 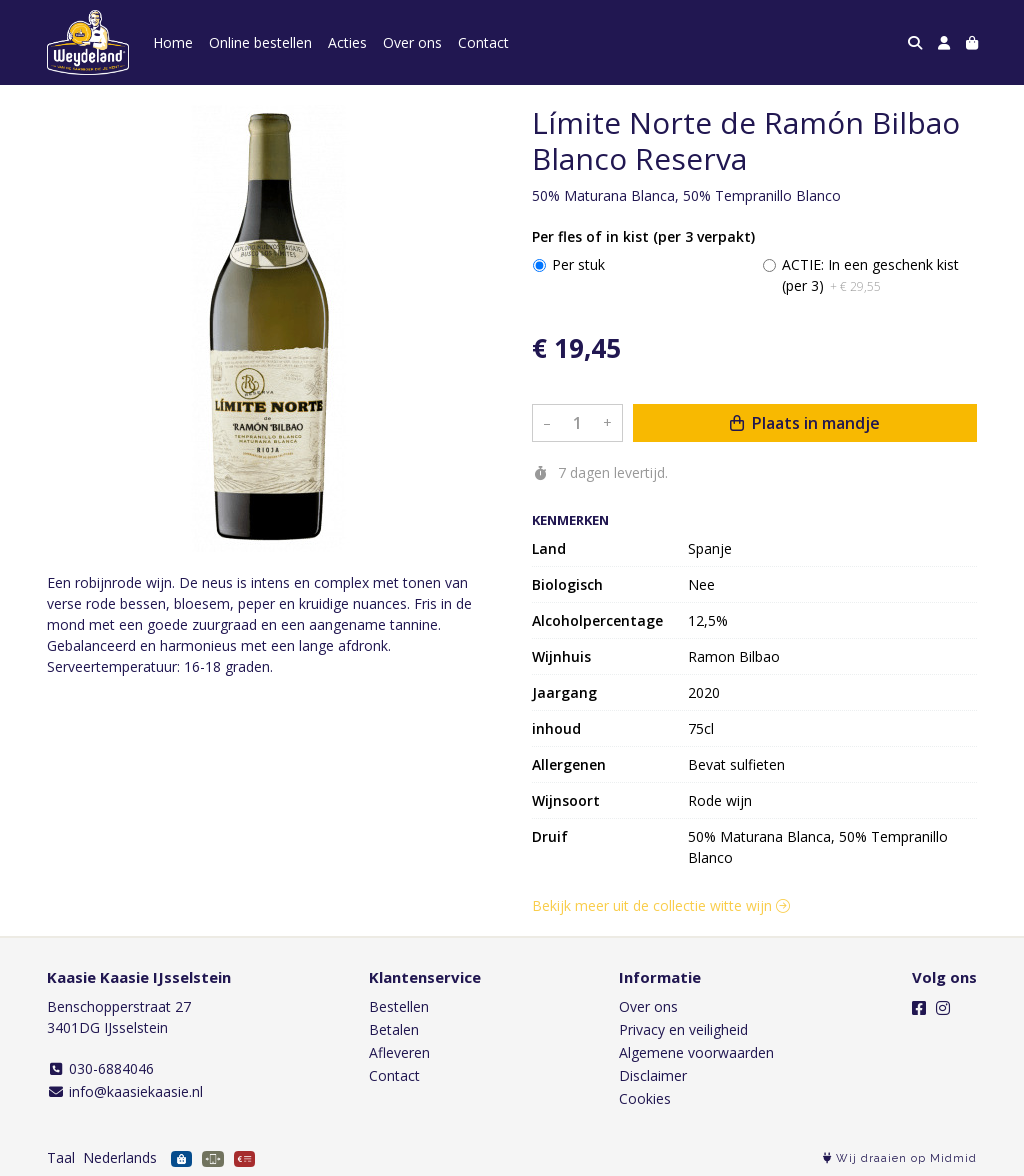 I want to click on Allergenen, so click(x=569, y=764).